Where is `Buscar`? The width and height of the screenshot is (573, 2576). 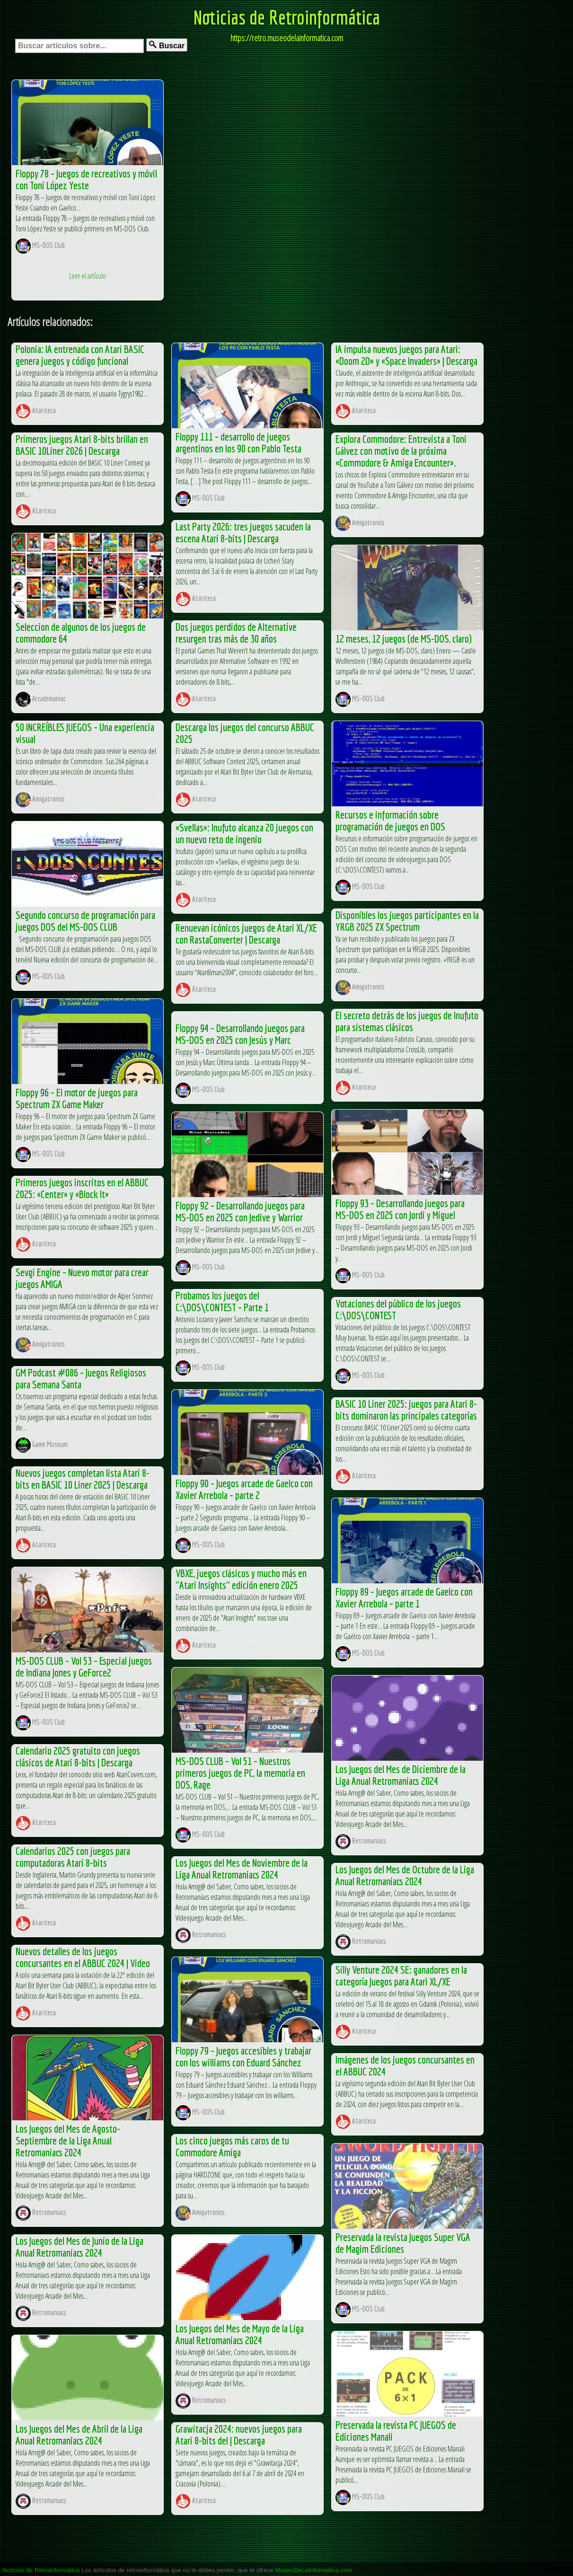
Buscar is located at coordinates (167, 45).